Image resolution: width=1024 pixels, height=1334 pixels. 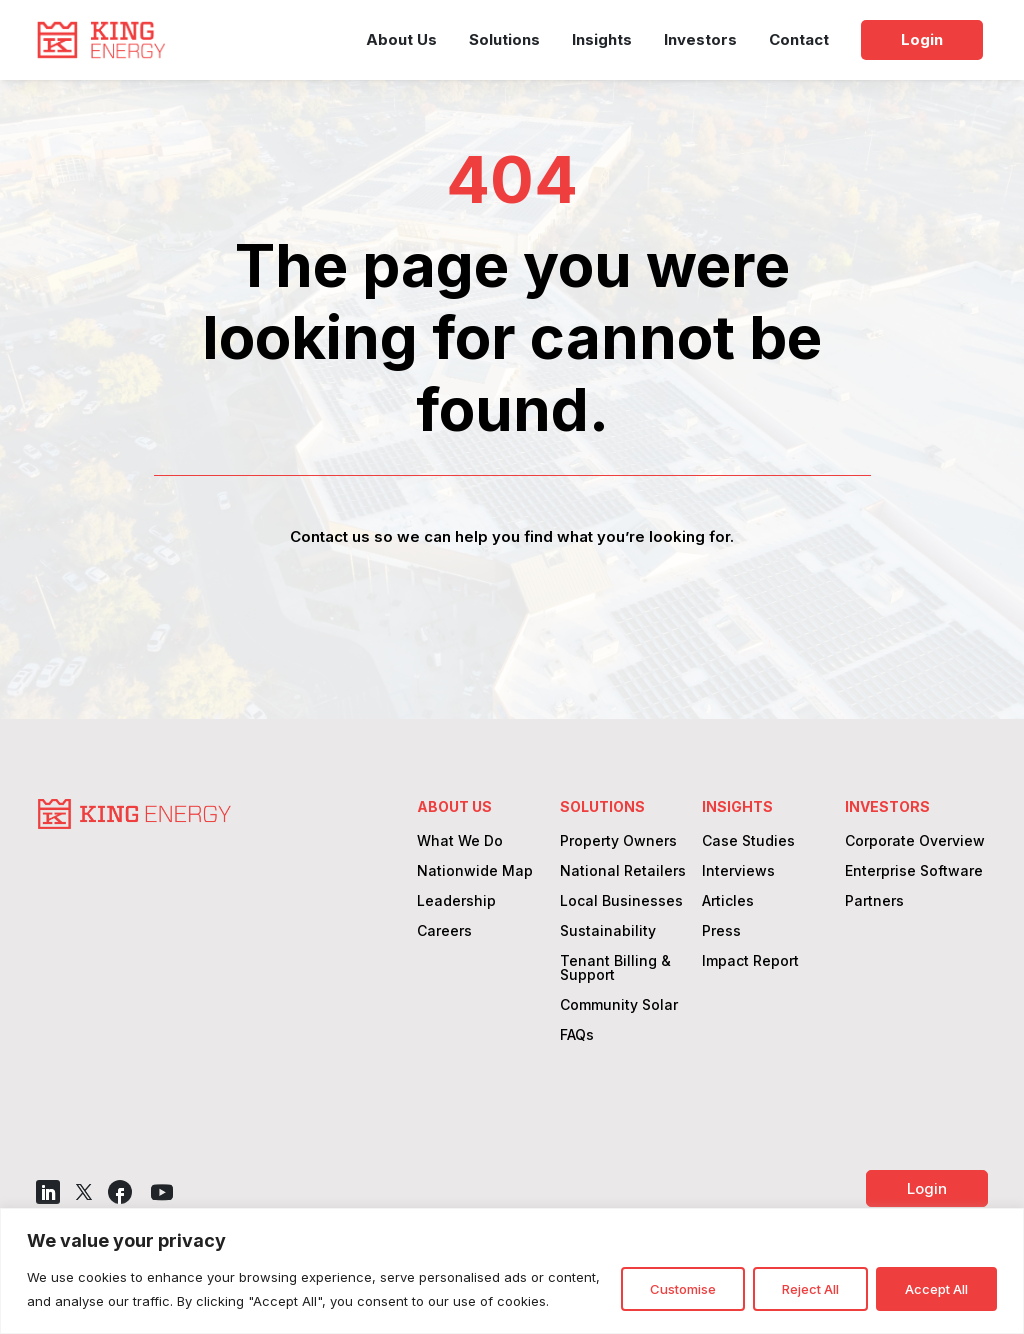 What do you see at coordinates (602, 39) in the screenshot?
I see `Insights [link]` at bounding box center [602, 39].